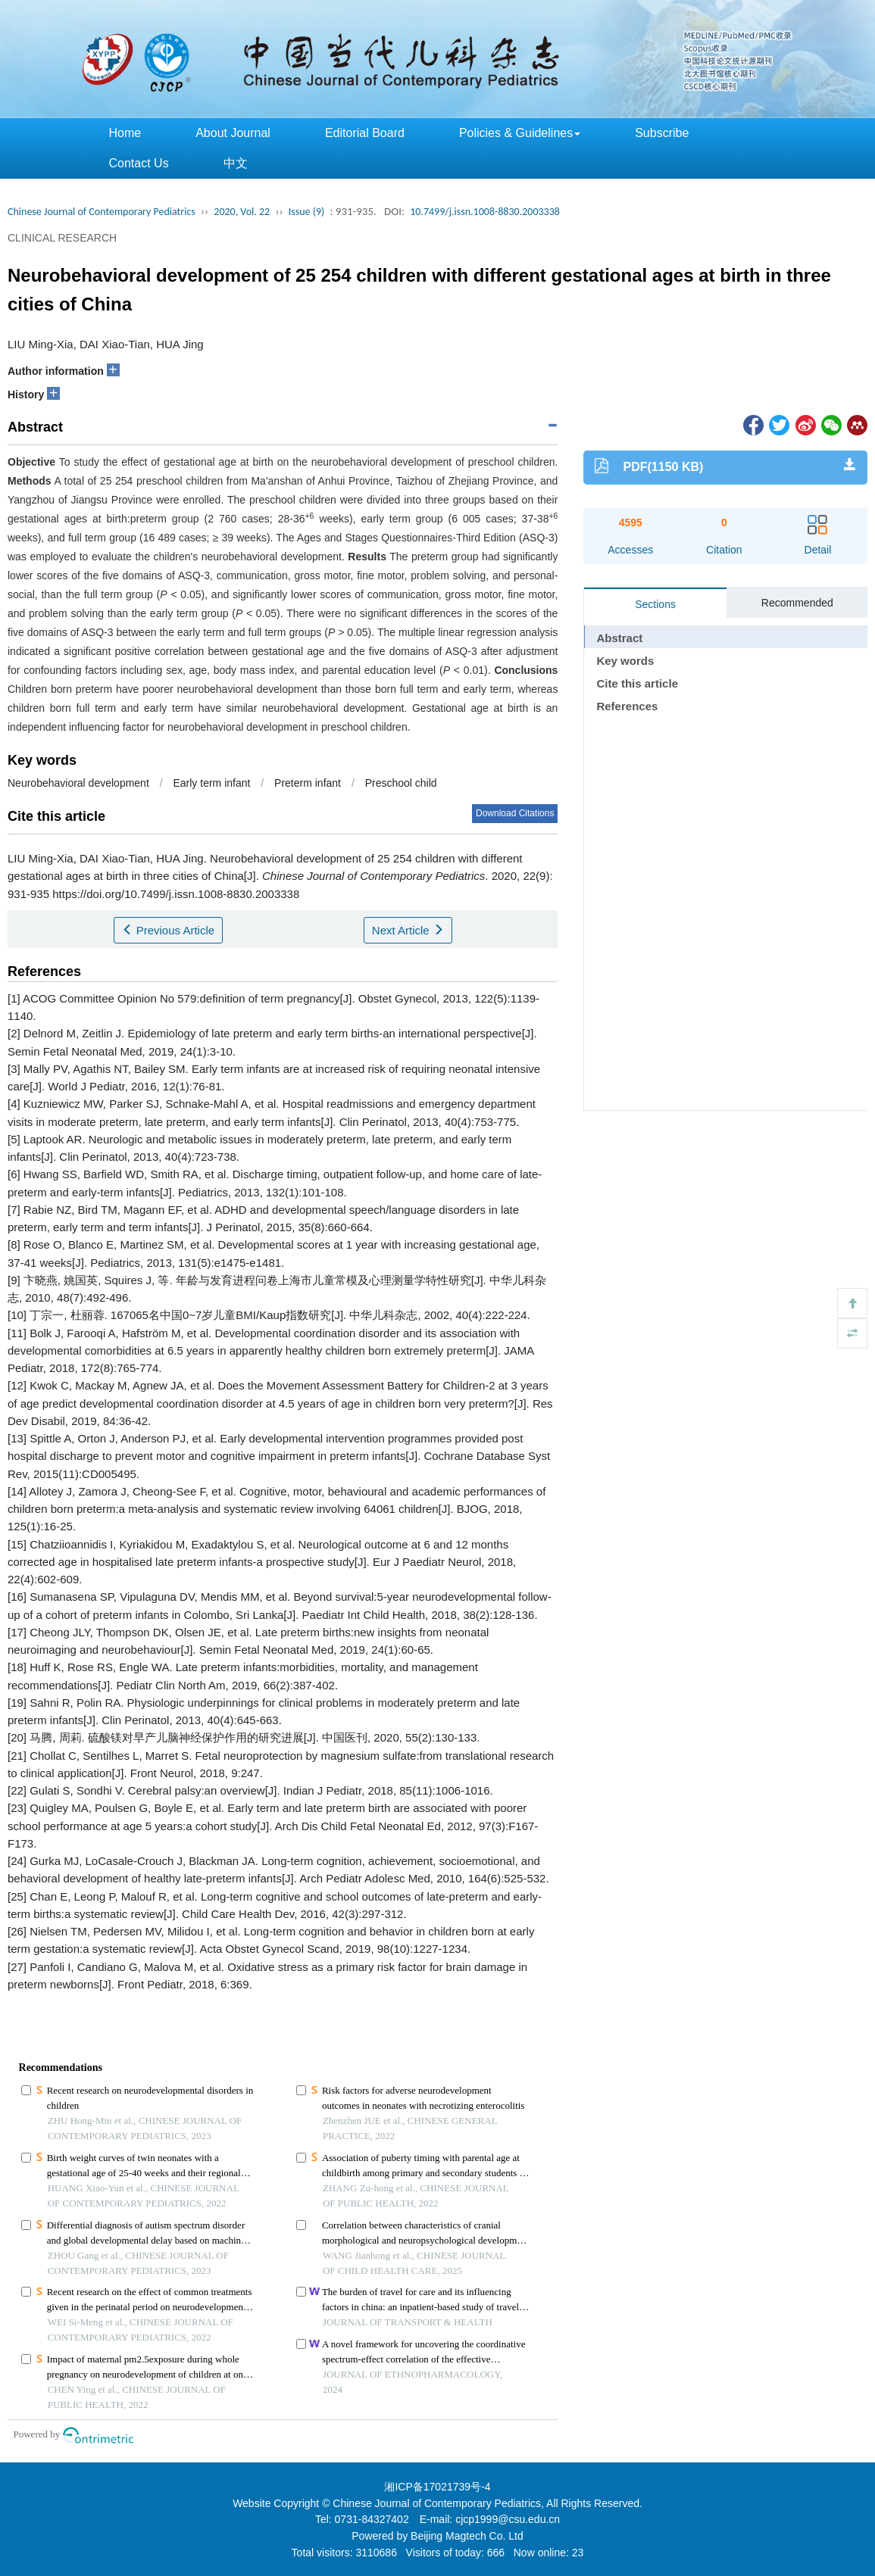  I want to click on Abstract, so click(619, 638).